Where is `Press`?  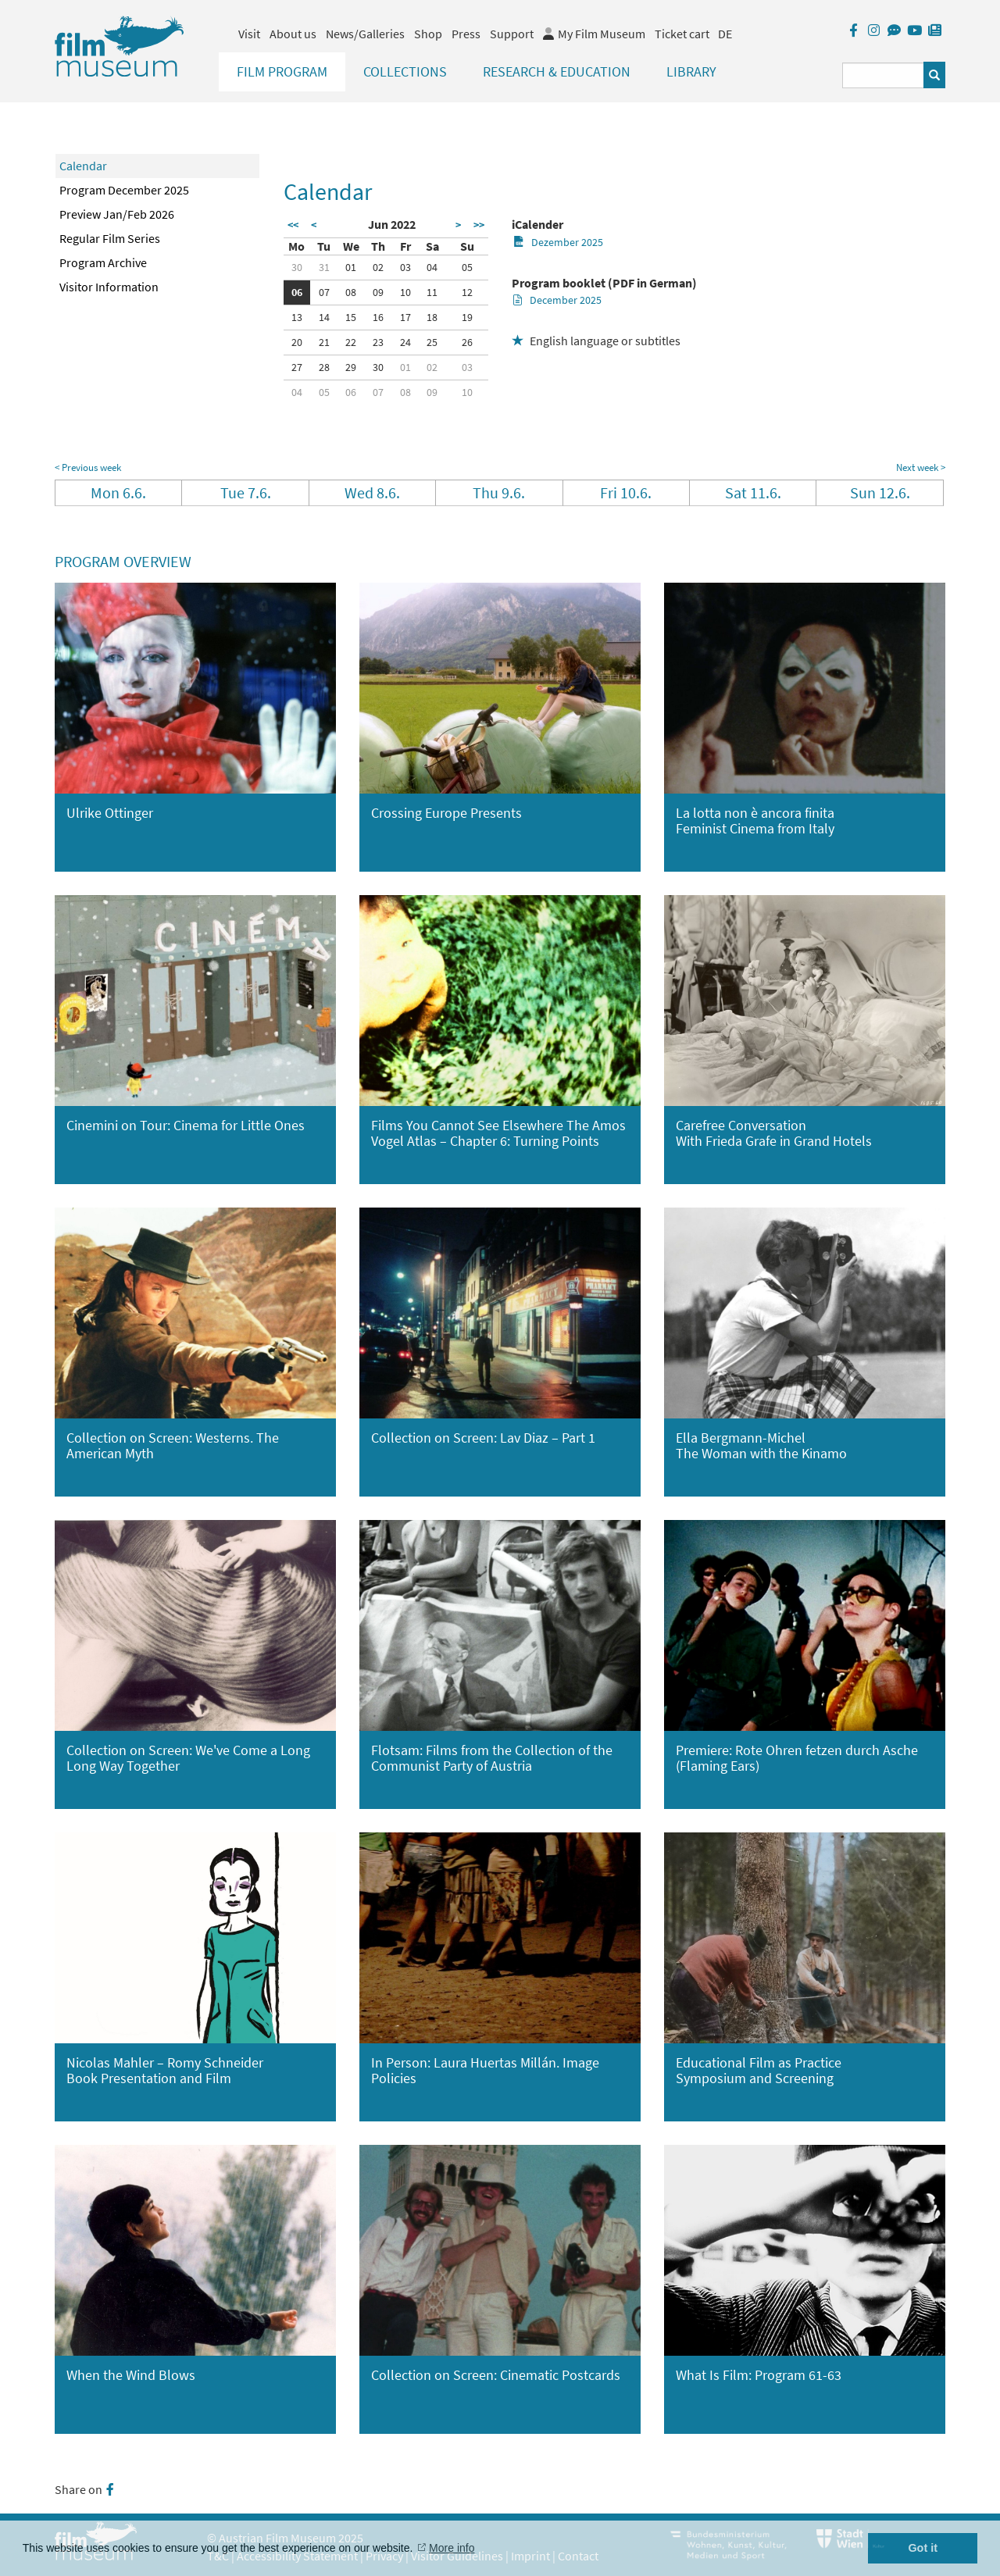 Press is located at coordinates (466, 33).